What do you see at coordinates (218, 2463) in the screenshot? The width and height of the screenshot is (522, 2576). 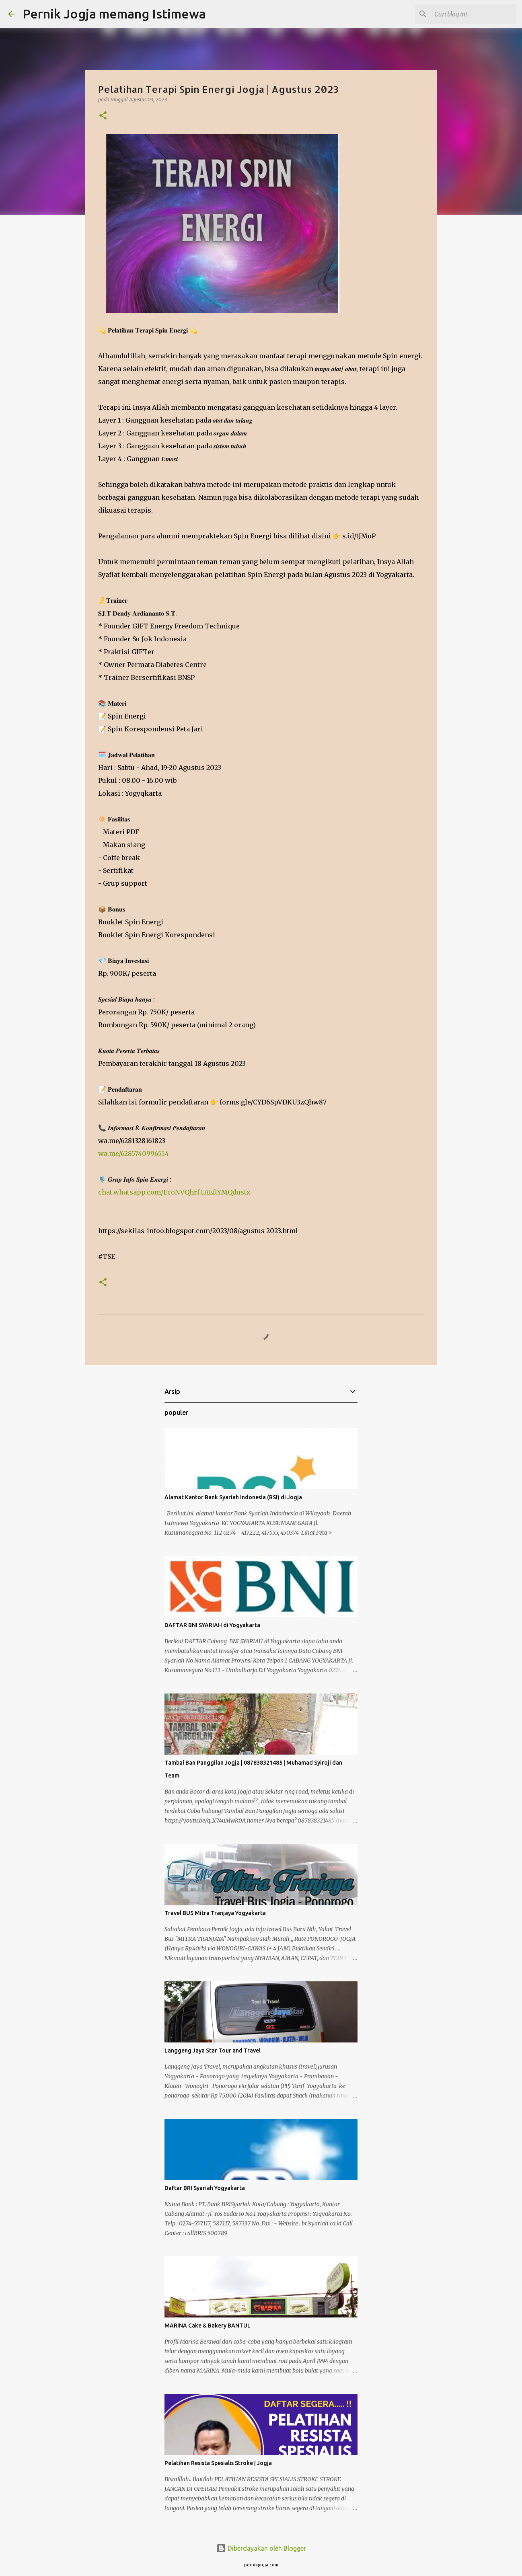 I see `Pelatihan Resista Spesialis Stroke | Jogja` at bounding box center [218, 2463].